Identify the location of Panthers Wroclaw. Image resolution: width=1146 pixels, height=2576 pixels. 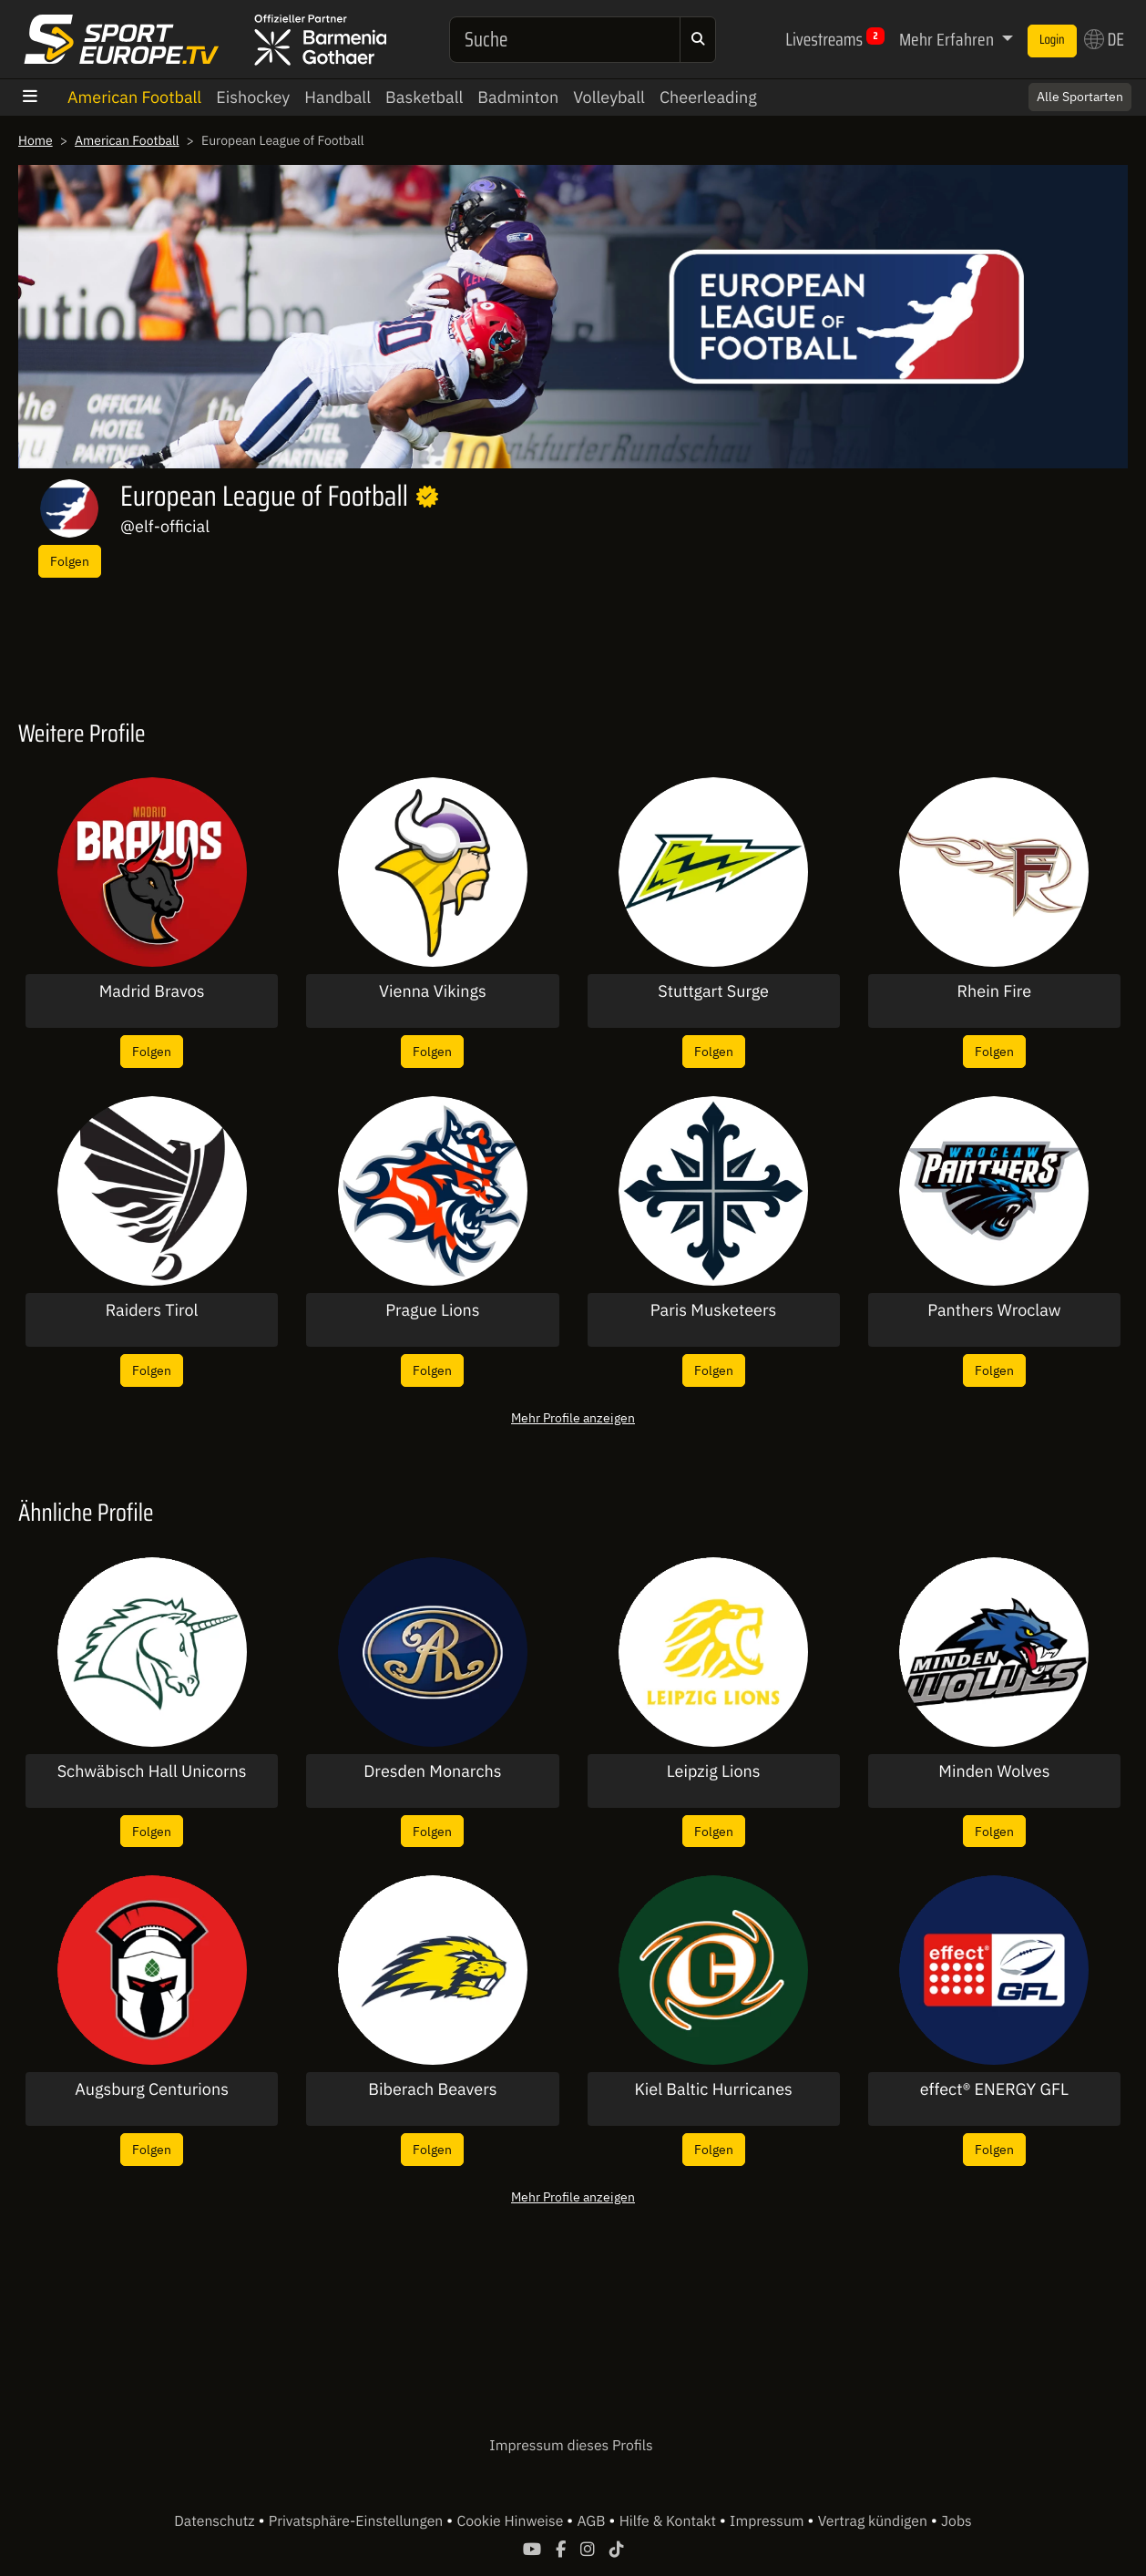
(993, 1310).